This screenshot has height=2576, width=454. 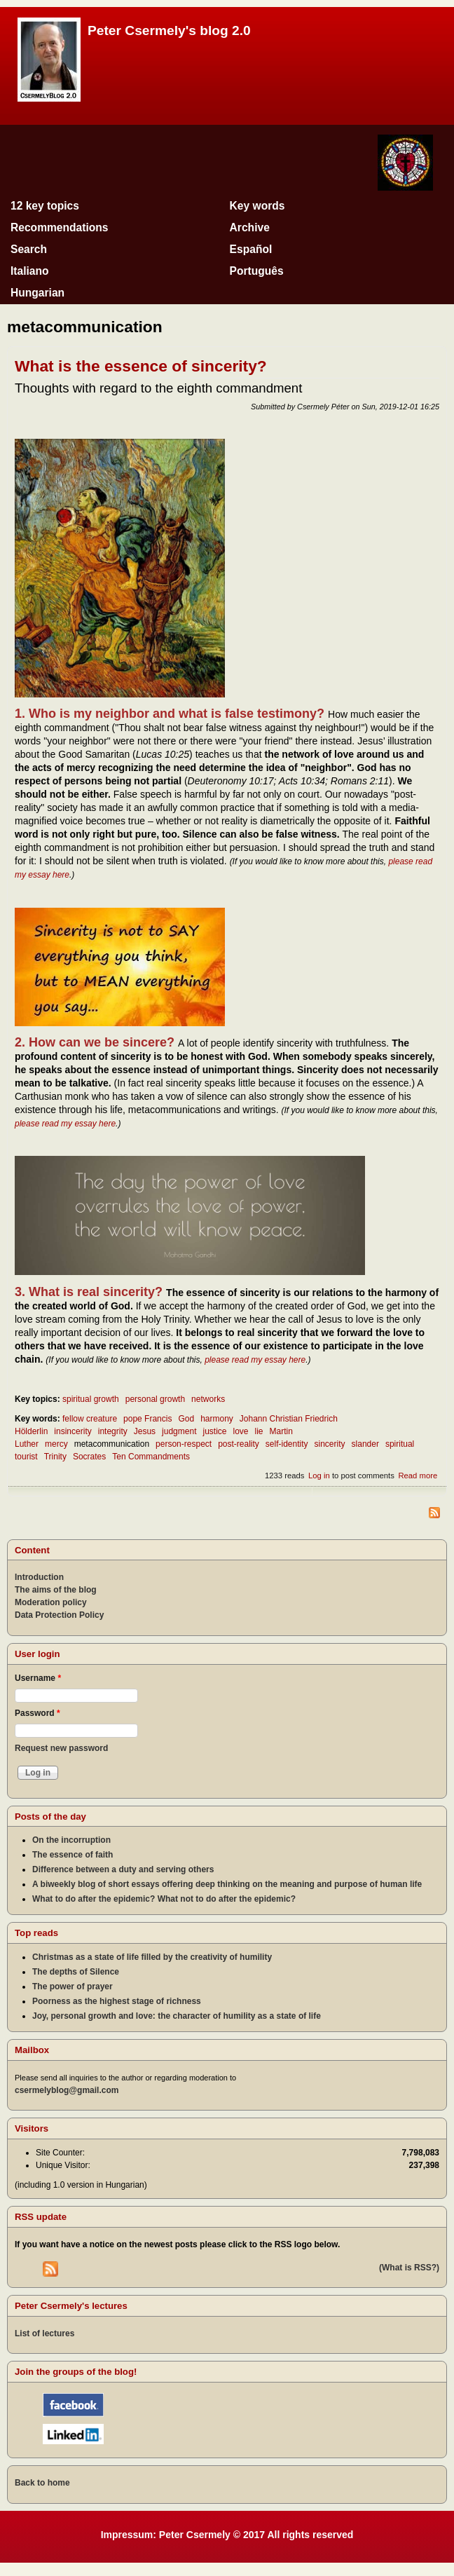 I want to click on God, so click(x=186, y=1419).